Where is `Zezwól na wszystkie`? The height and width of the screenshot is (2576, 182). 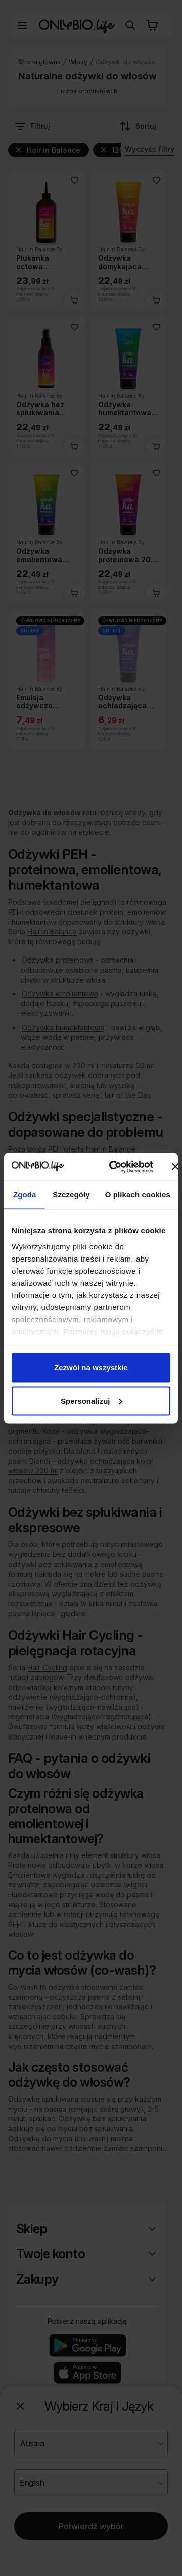
Zezwól na wszystkie is located at coordinates (91, 1367).